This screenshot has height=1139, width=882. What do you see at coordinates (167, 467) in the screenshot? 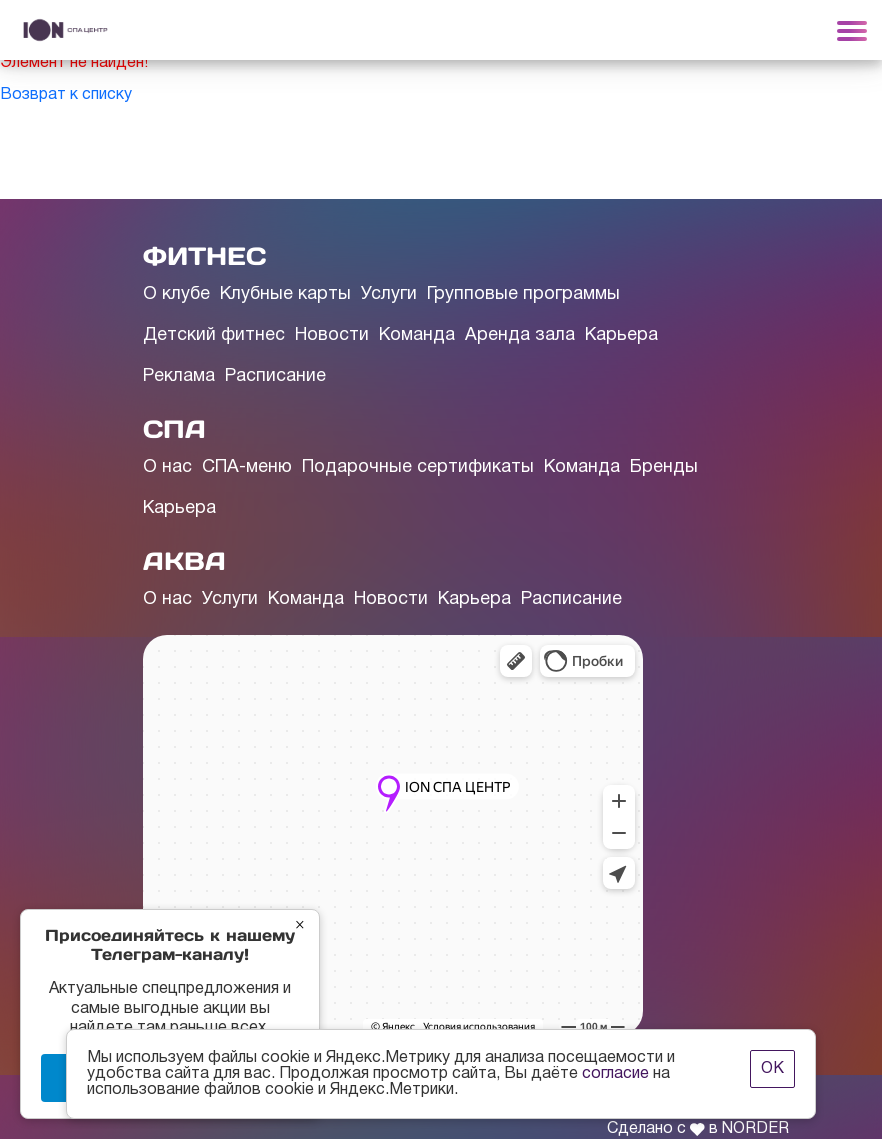
I see `О нас` at bounding box center [167, 467].